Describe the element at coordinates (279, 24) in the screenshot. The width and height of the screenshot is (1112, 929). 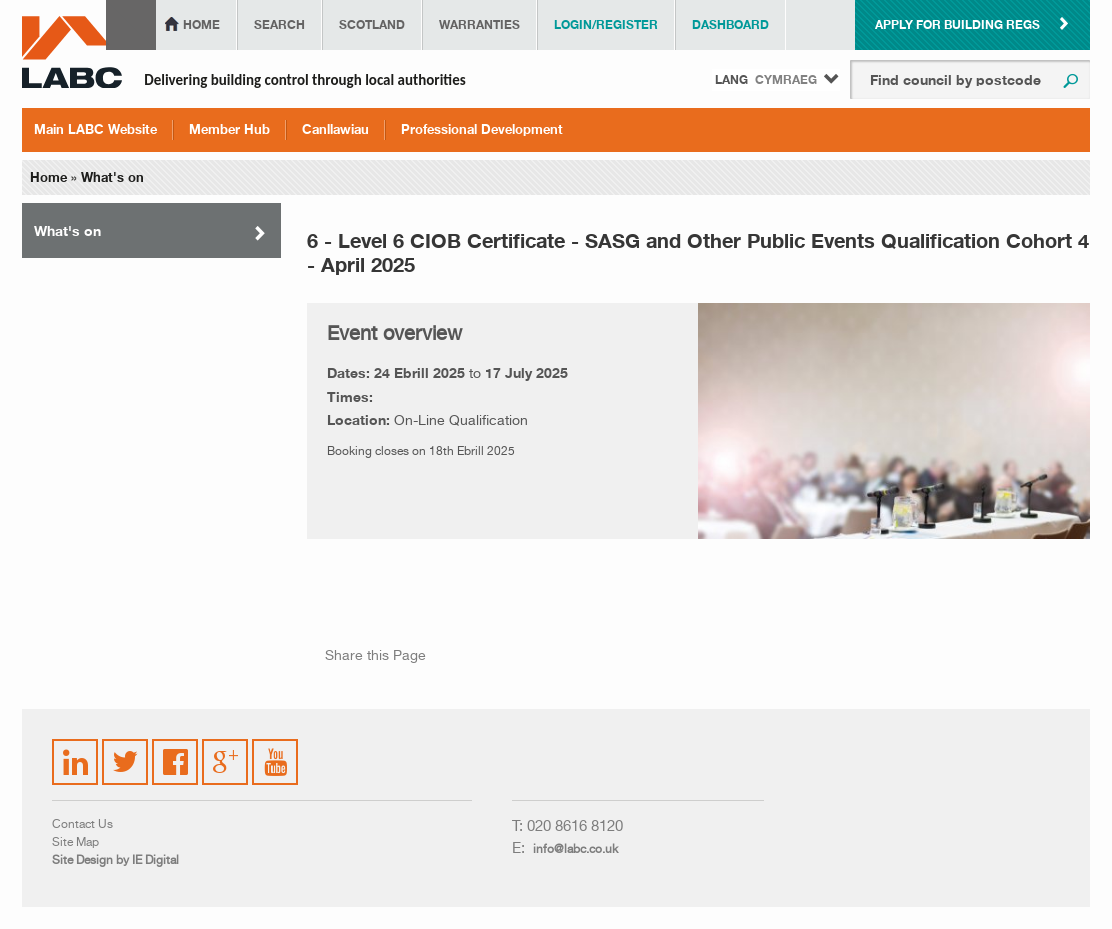
I see `Search` at that location.